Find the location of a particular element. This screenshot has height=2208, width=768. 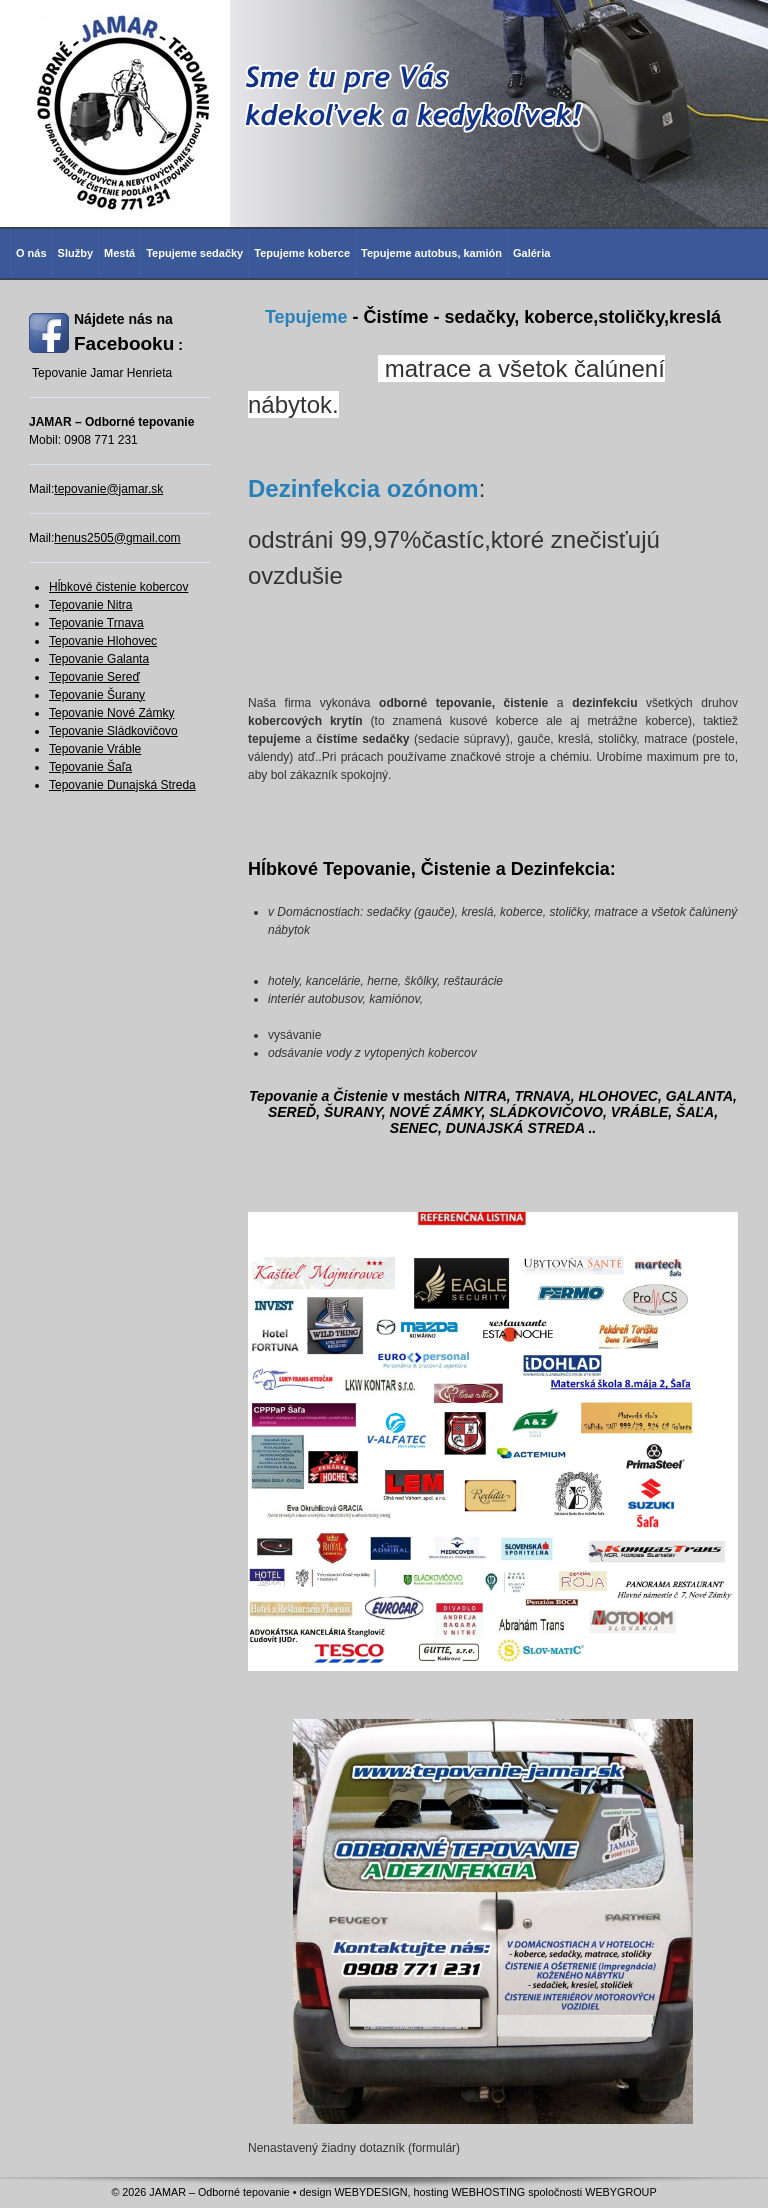

Tepovanie Trnava is located at coordinates (96, 623).